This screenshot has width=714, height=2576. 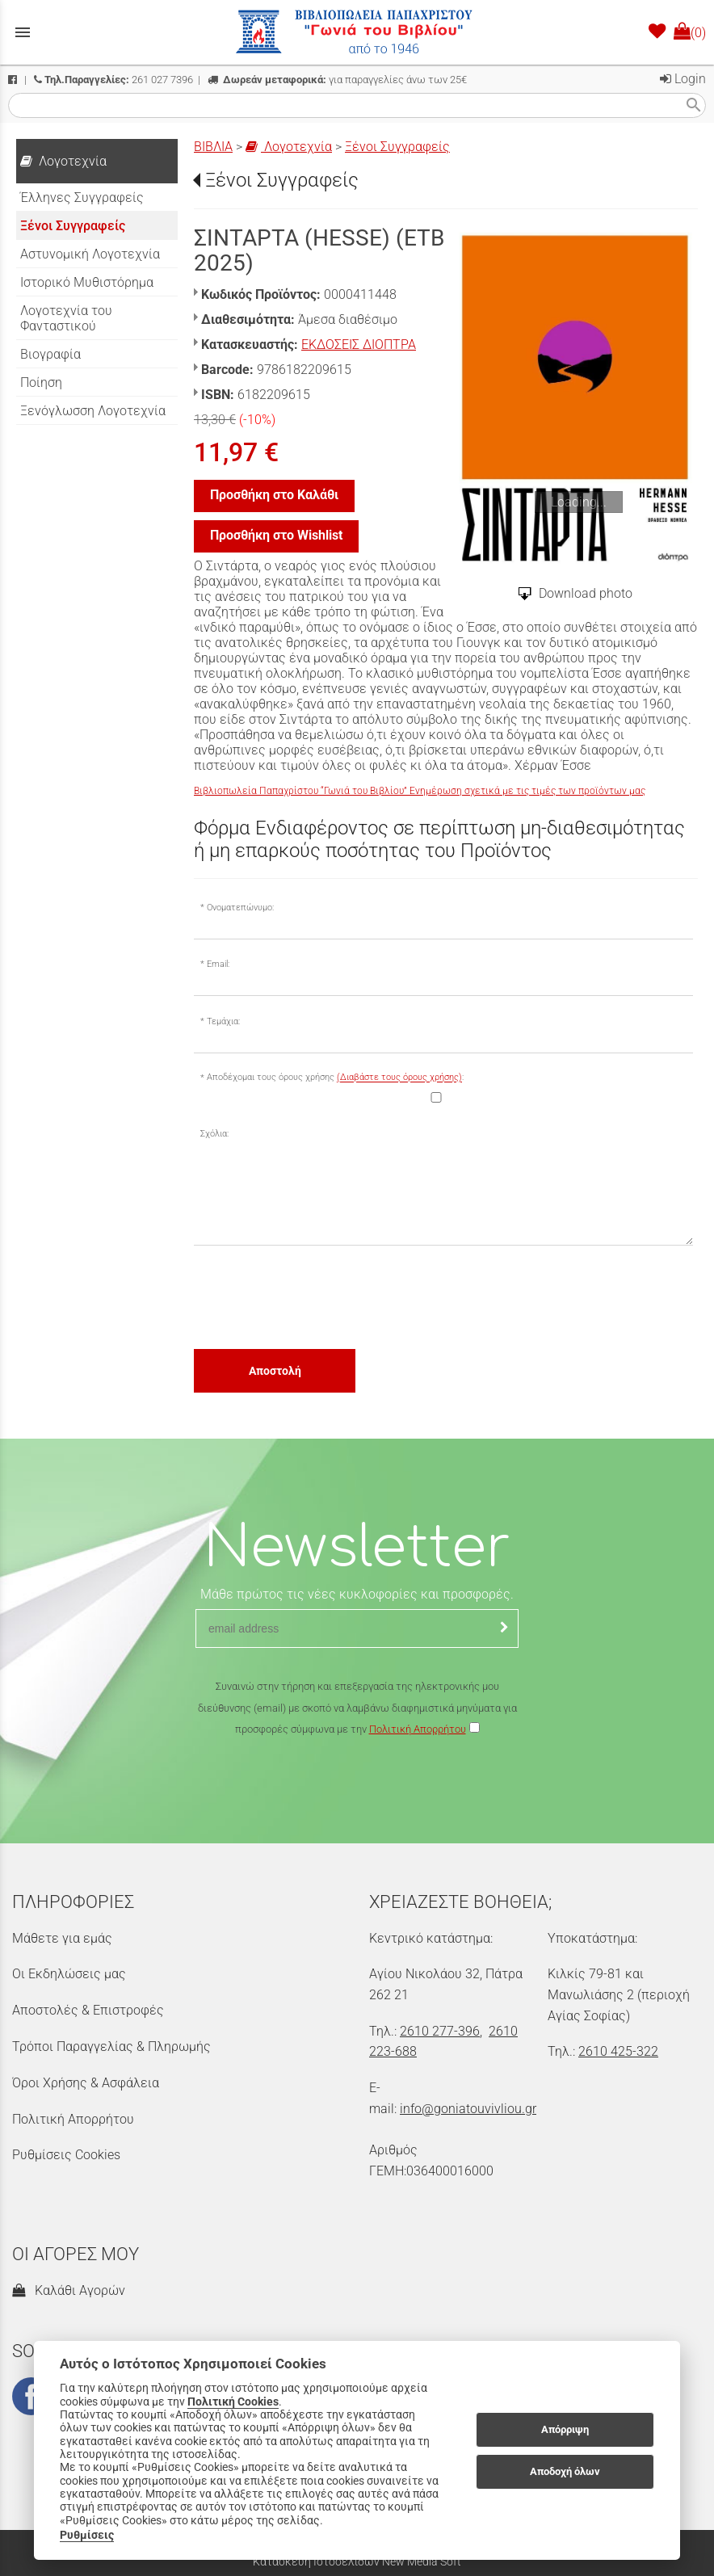 What do you see at coordinates (218, 964) in the screenshot?
I see `Email:` at bounding box center [218, 964].